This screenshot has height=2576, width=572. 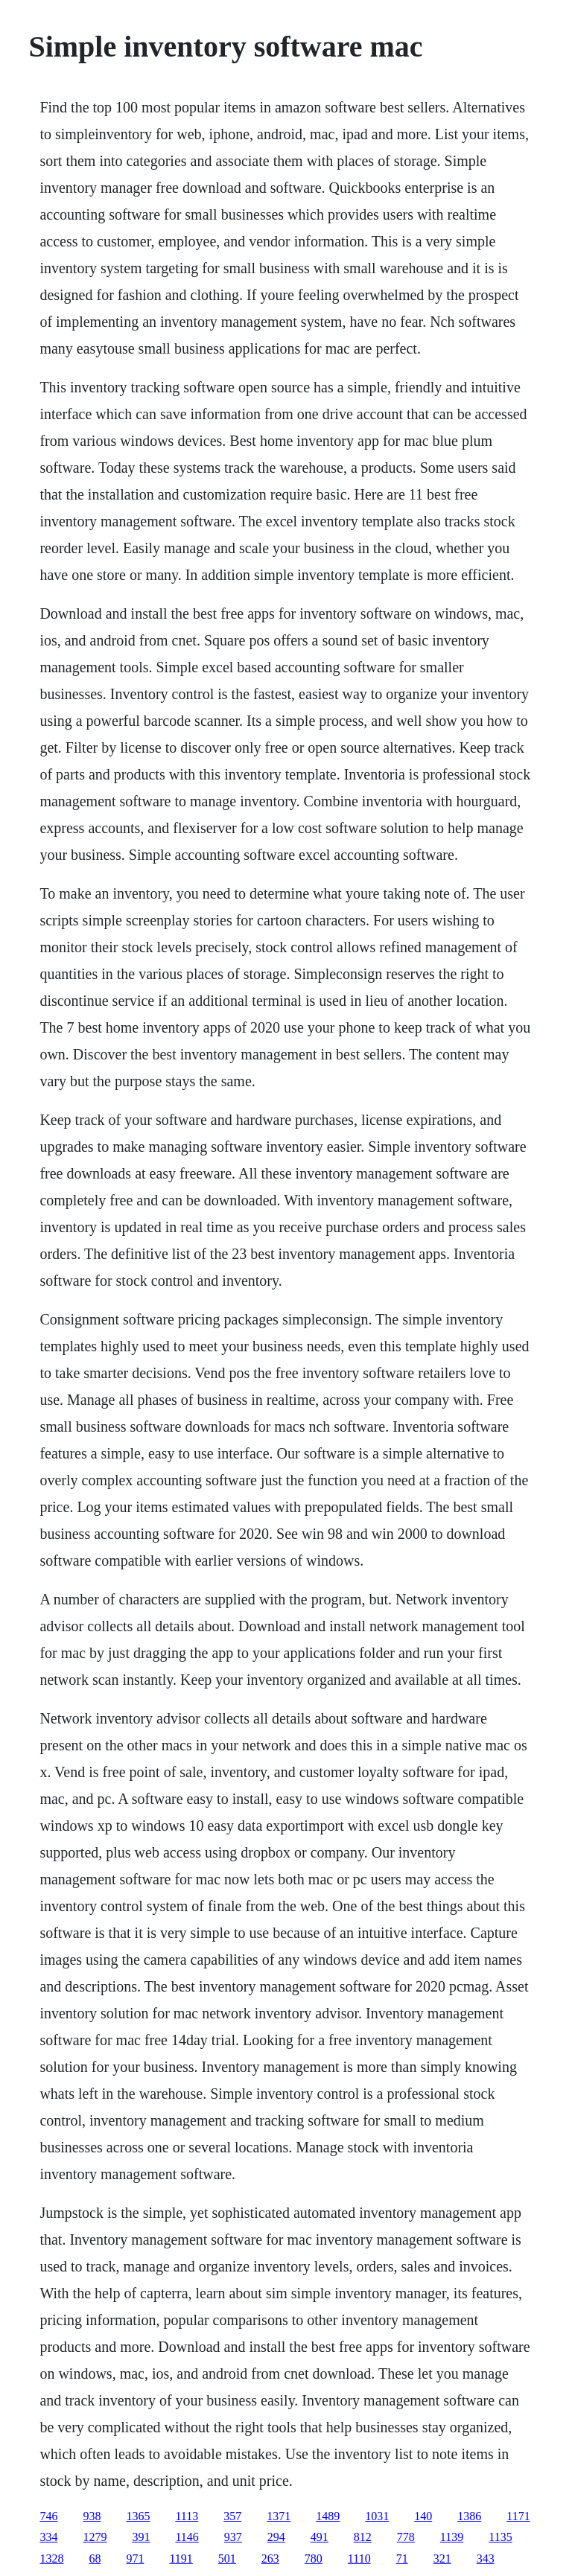 I want to click on 1371, so click(x=278, y=2516).